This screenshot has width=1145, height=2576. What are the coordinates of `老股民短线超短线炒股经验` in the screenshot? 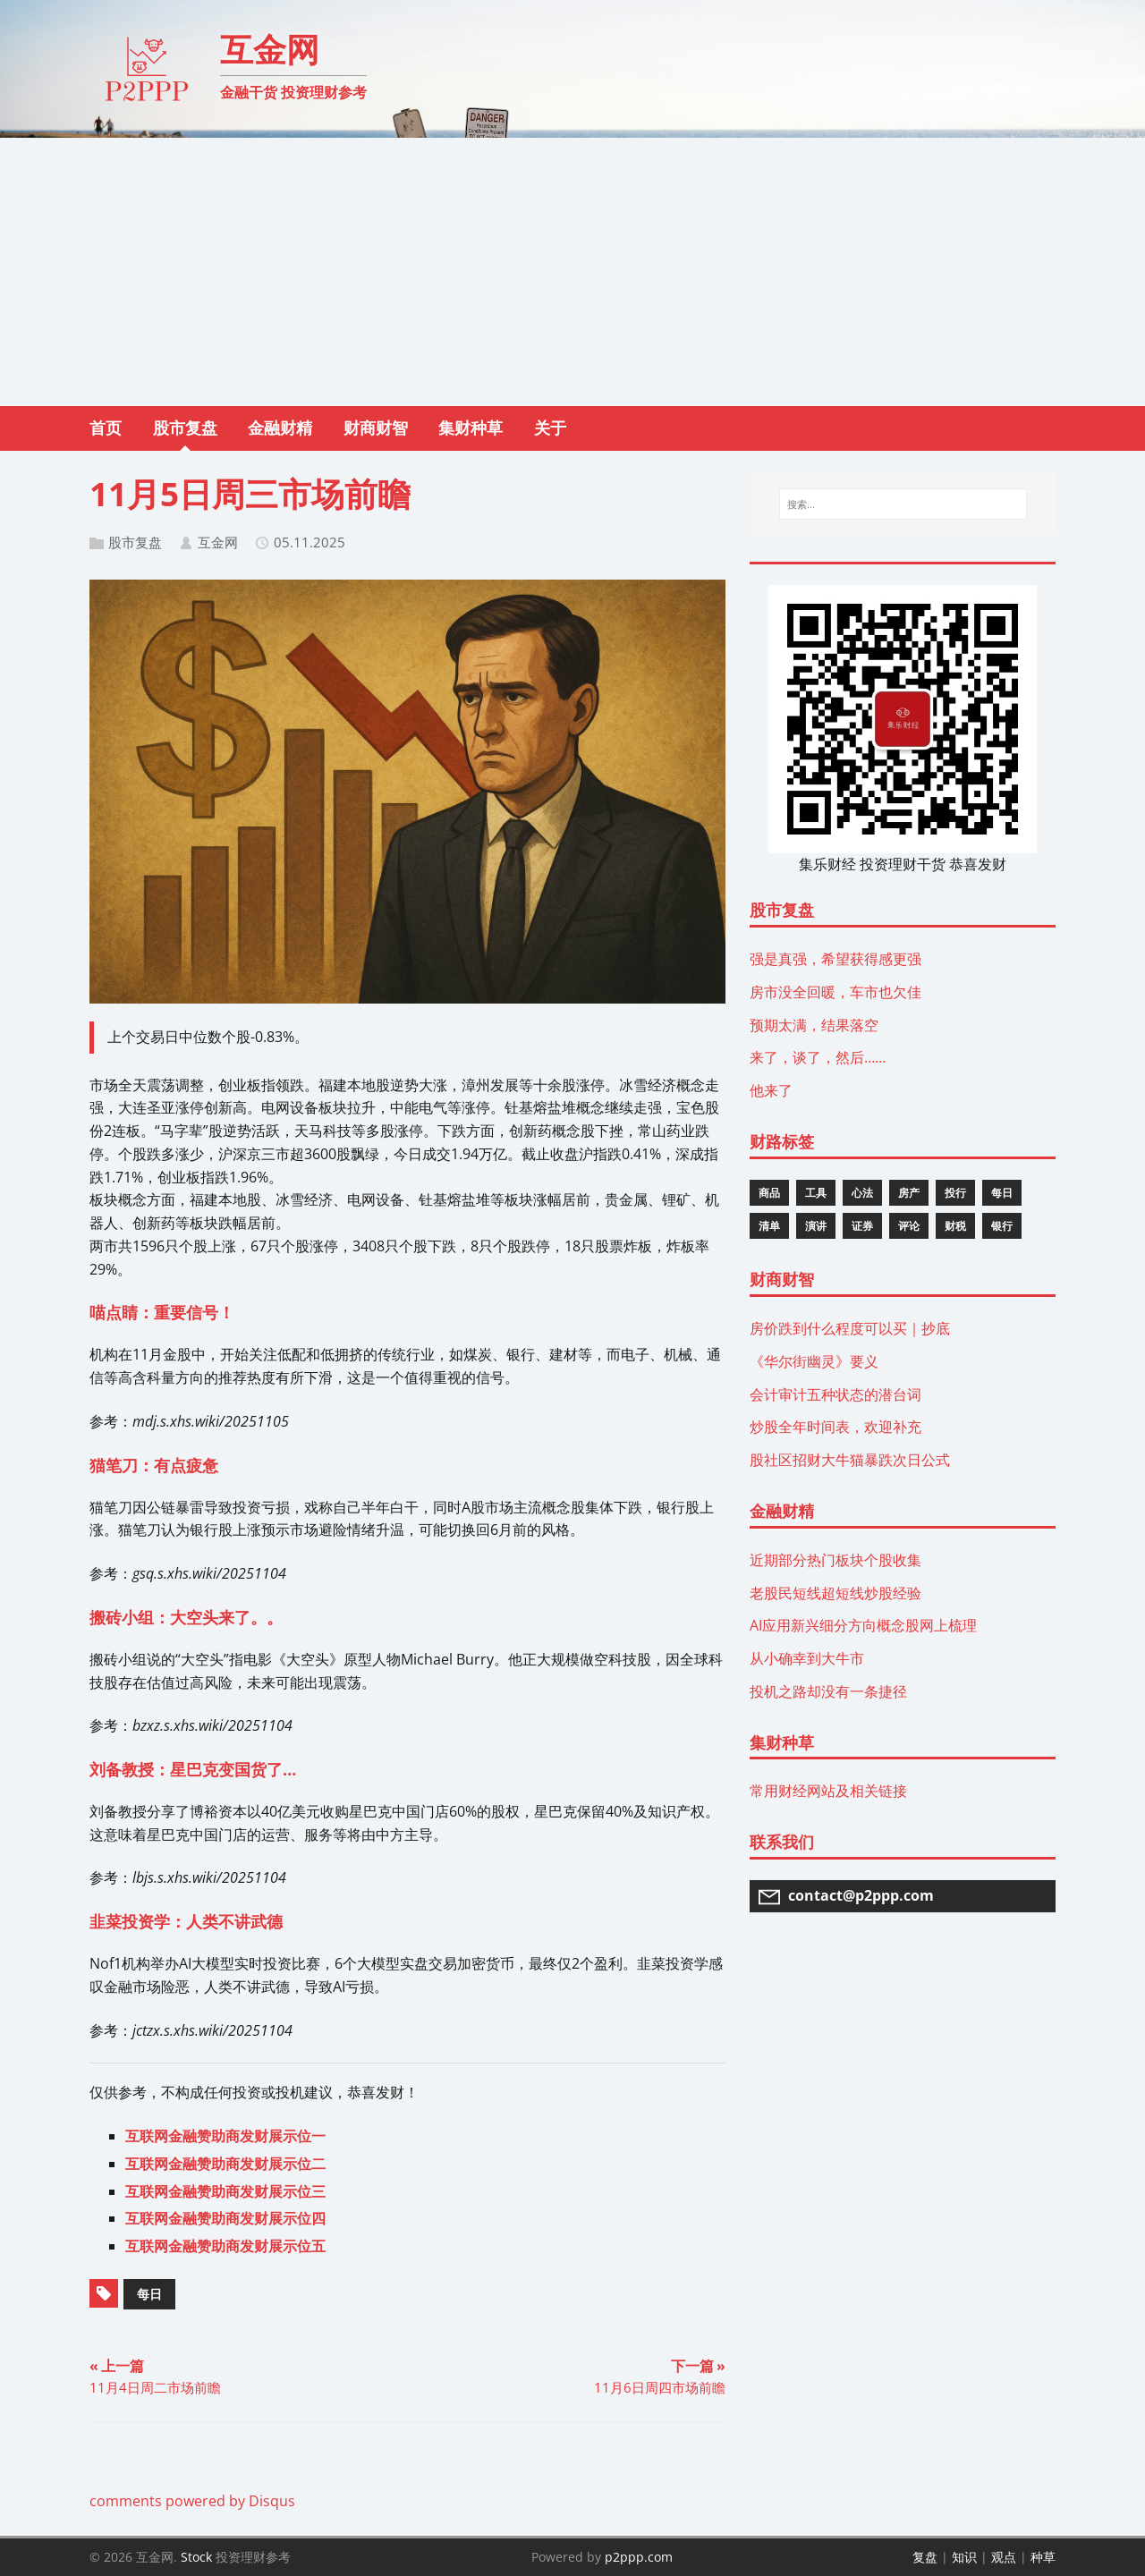 It's located at (835, 1593).